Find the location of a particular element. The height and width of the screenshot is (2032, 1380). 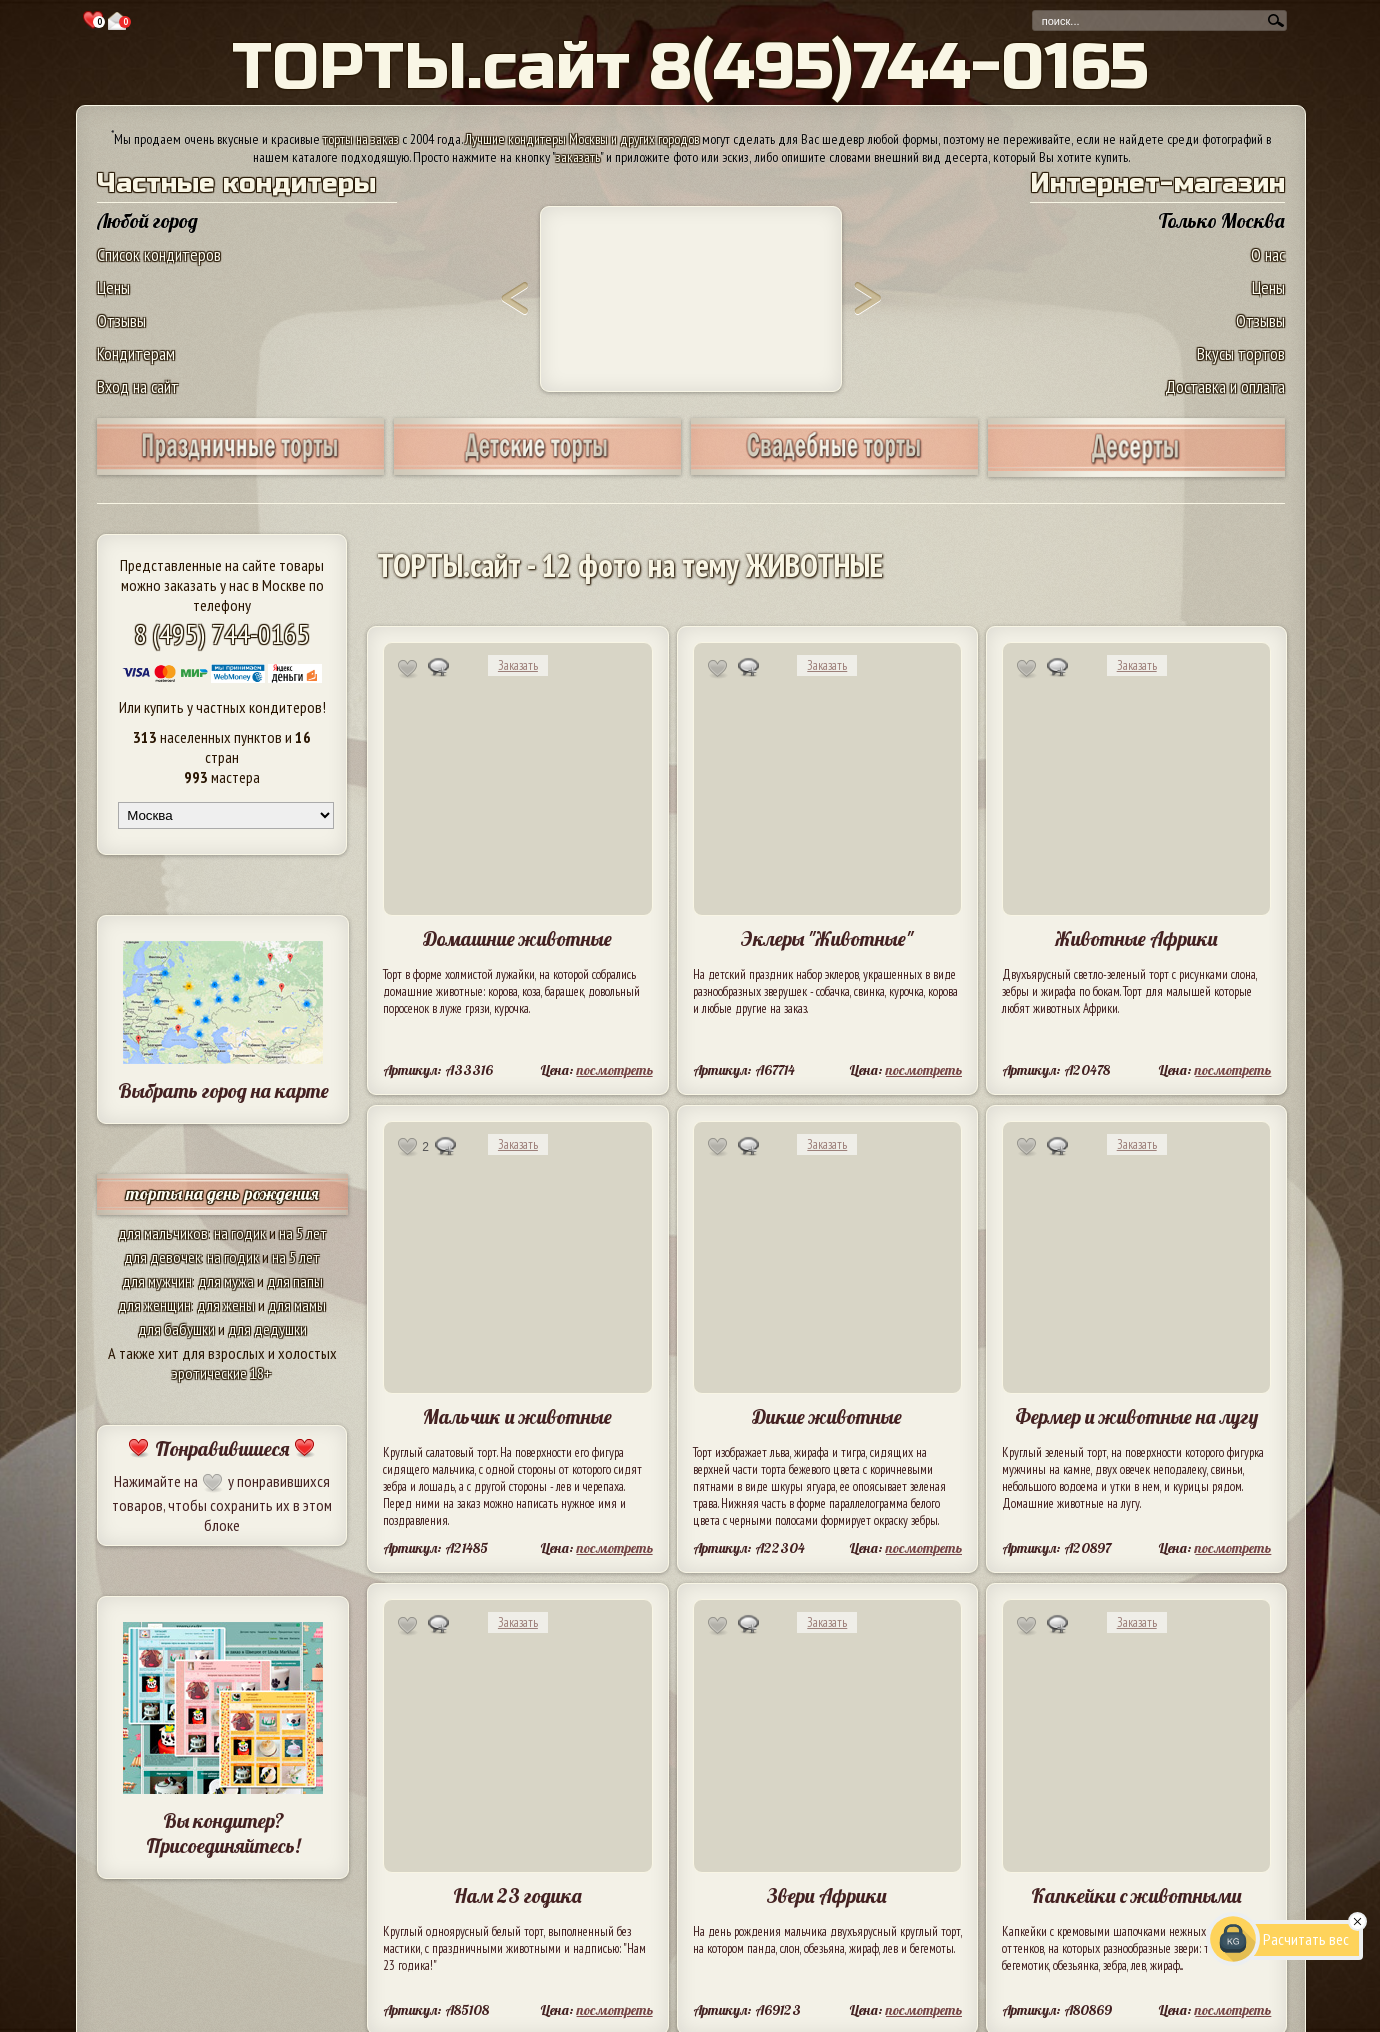

для дедушки is located at coordinates (267, 1329).